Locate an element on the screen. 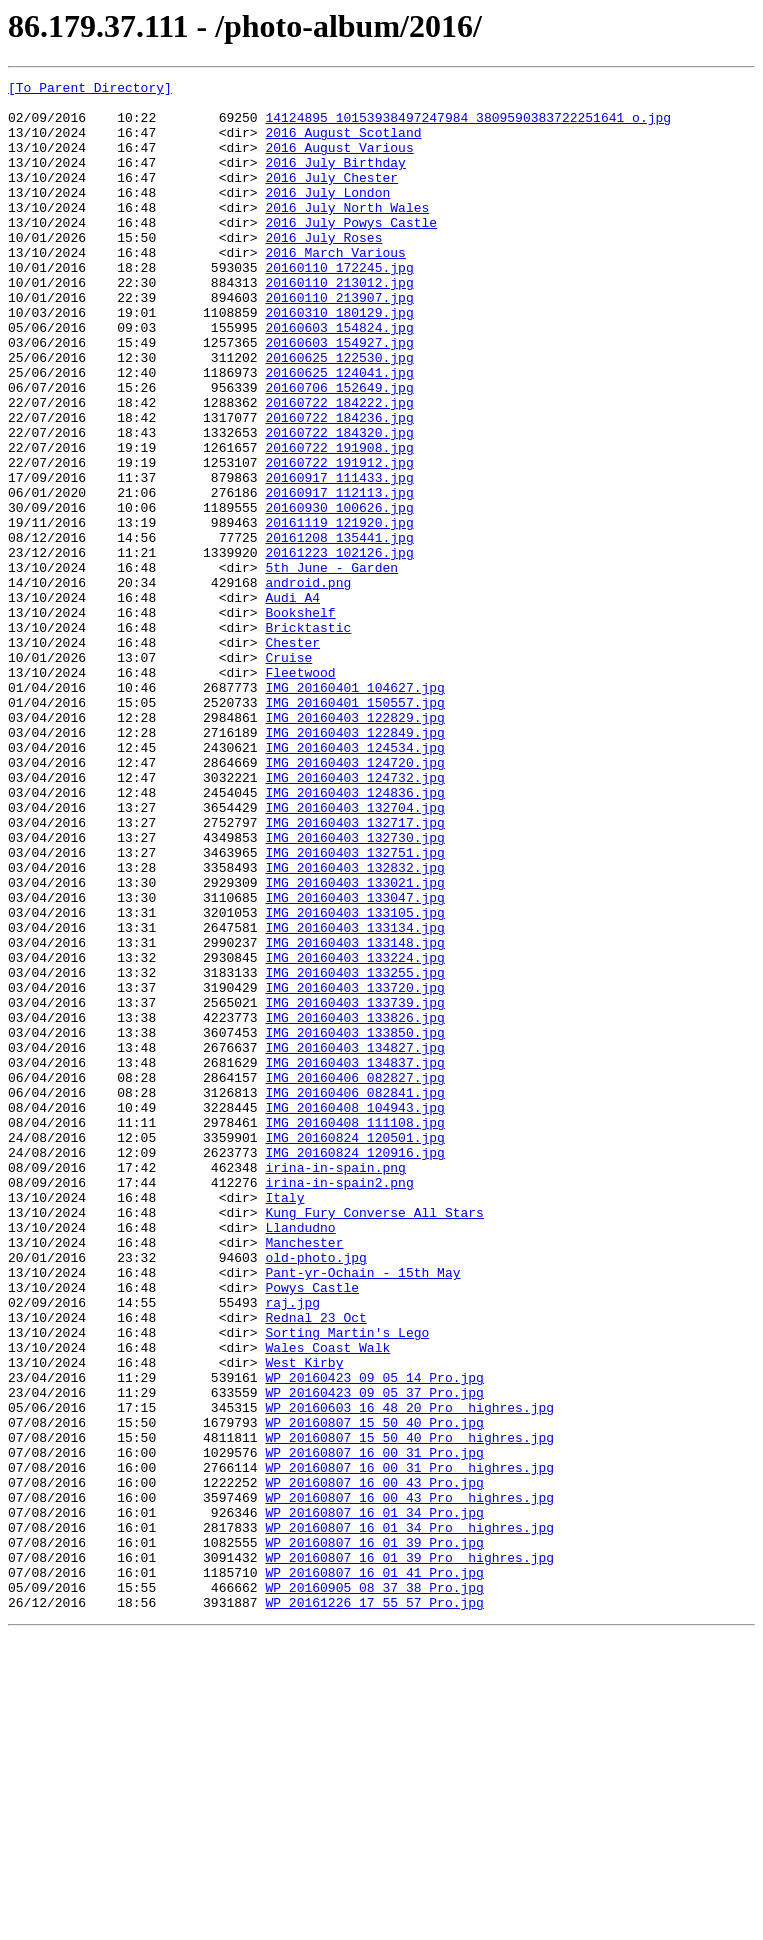  2016 July Chester is located at coordinates (331, 198).